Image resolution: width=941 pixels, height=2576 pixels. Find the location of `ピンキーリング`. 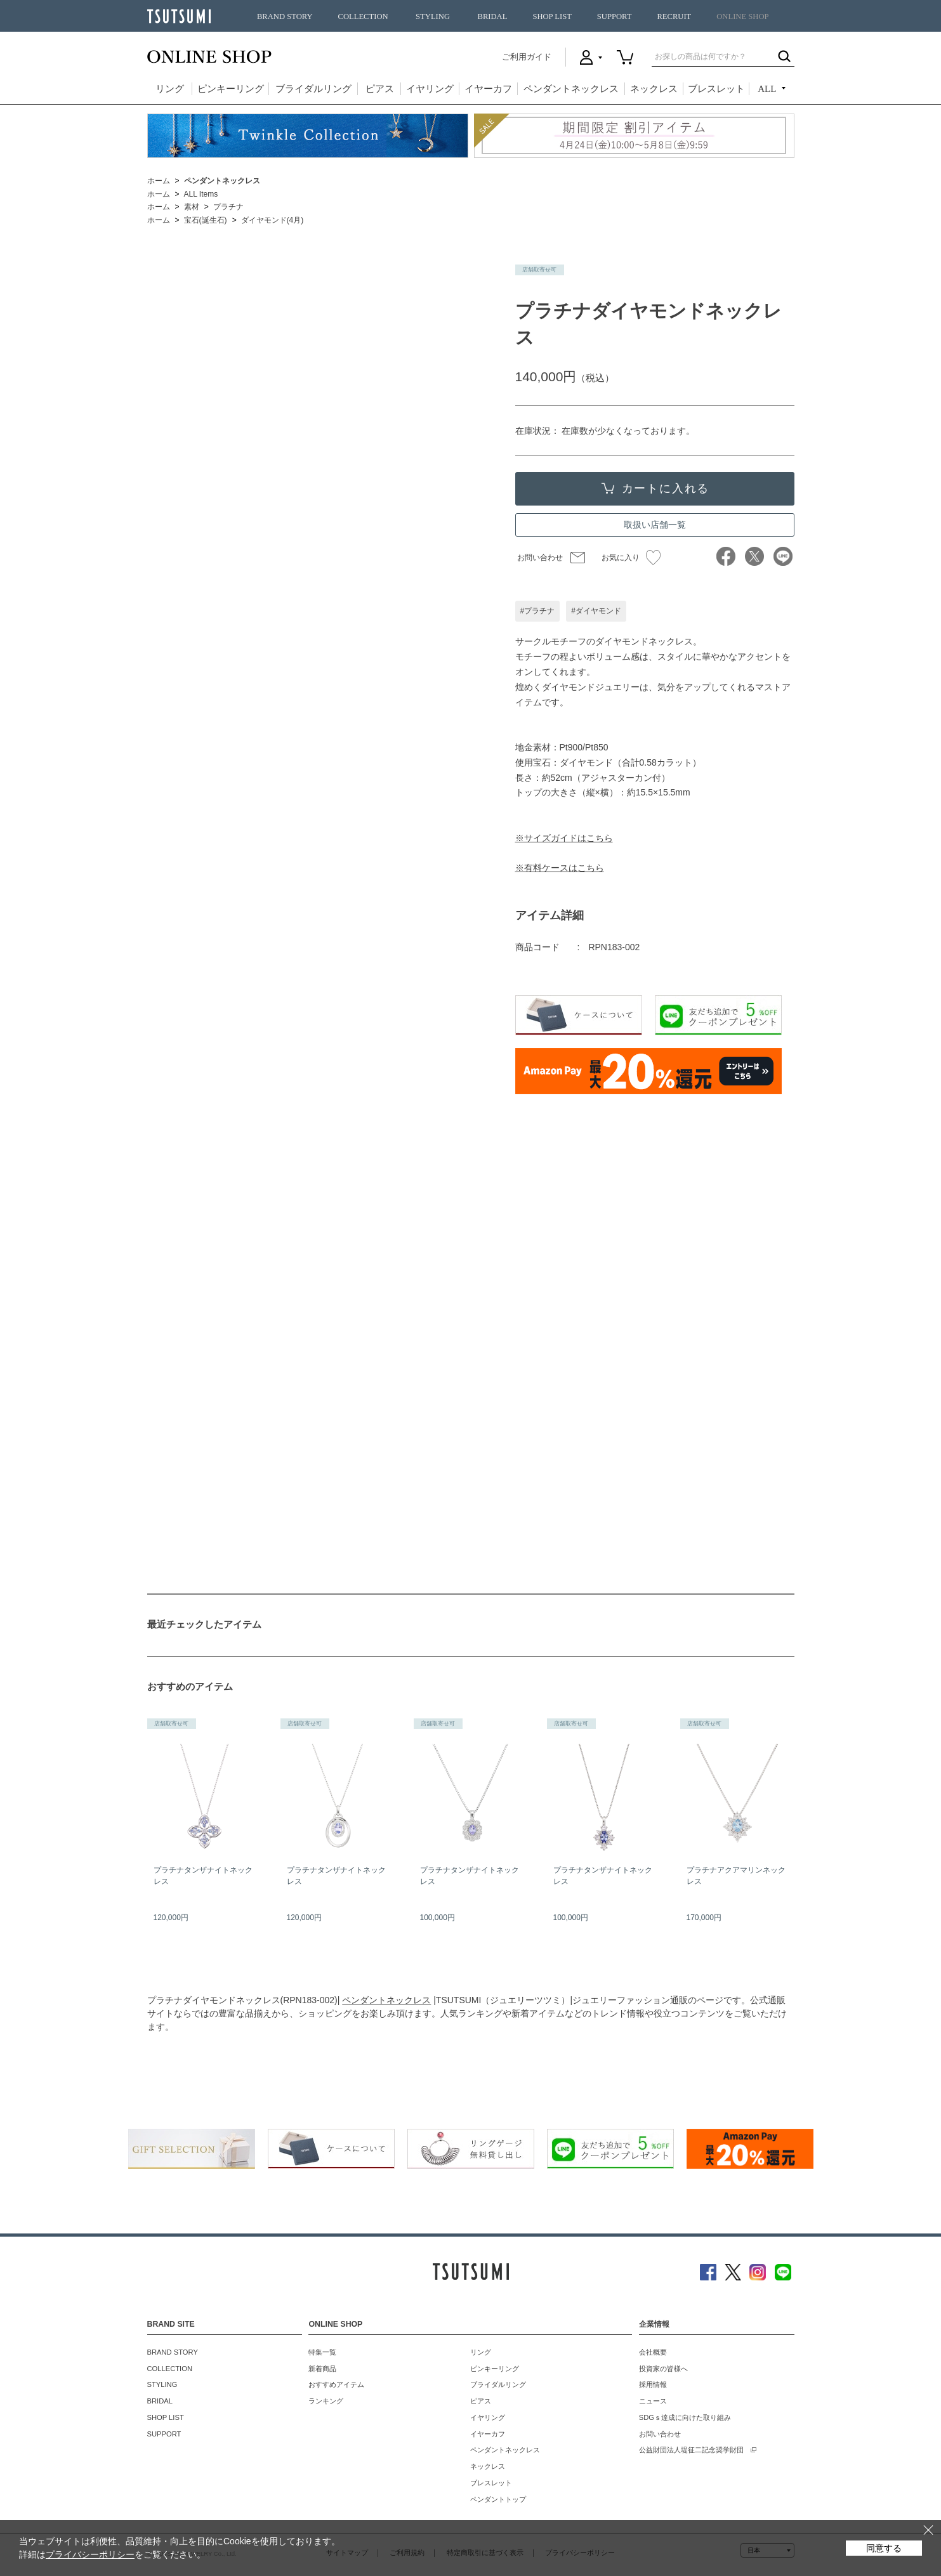

ピンキーリング is located at coordinates (230, 89).